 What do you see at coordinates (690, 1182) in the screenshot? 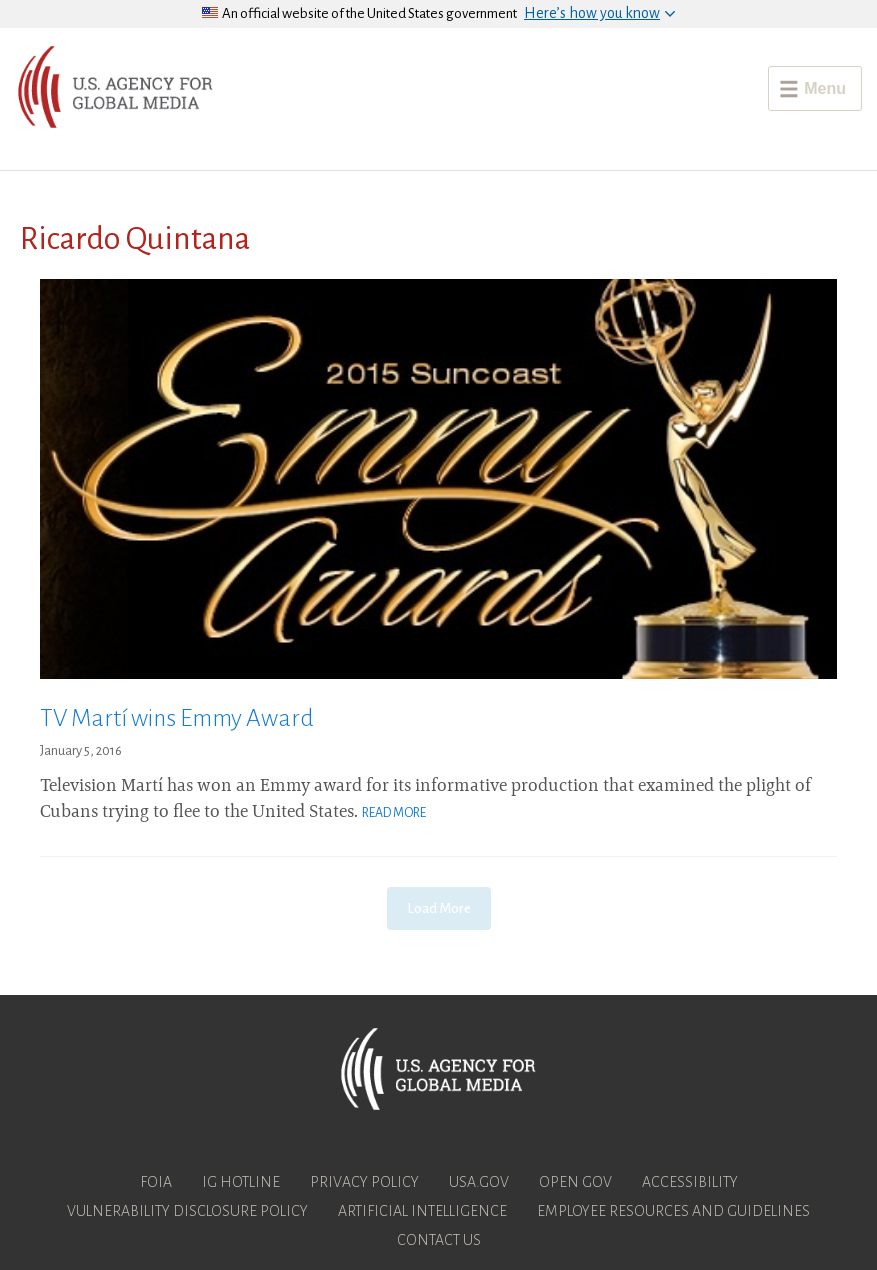
I see `Accessibility` at bounding box center [690, 1182].